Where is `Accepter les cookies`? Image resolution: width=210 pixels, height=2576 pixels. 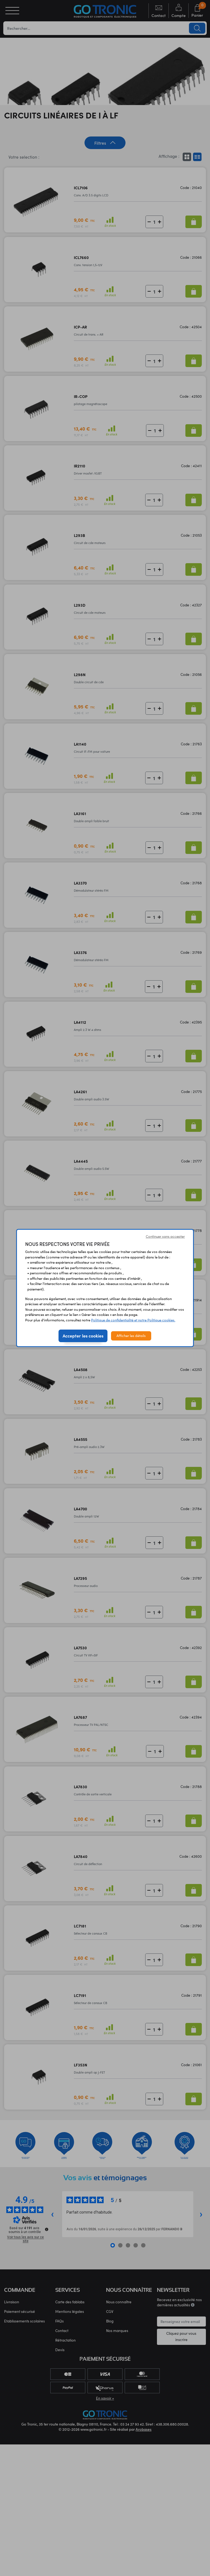
Accepter les cookies is located at coordinates (83, 1336).